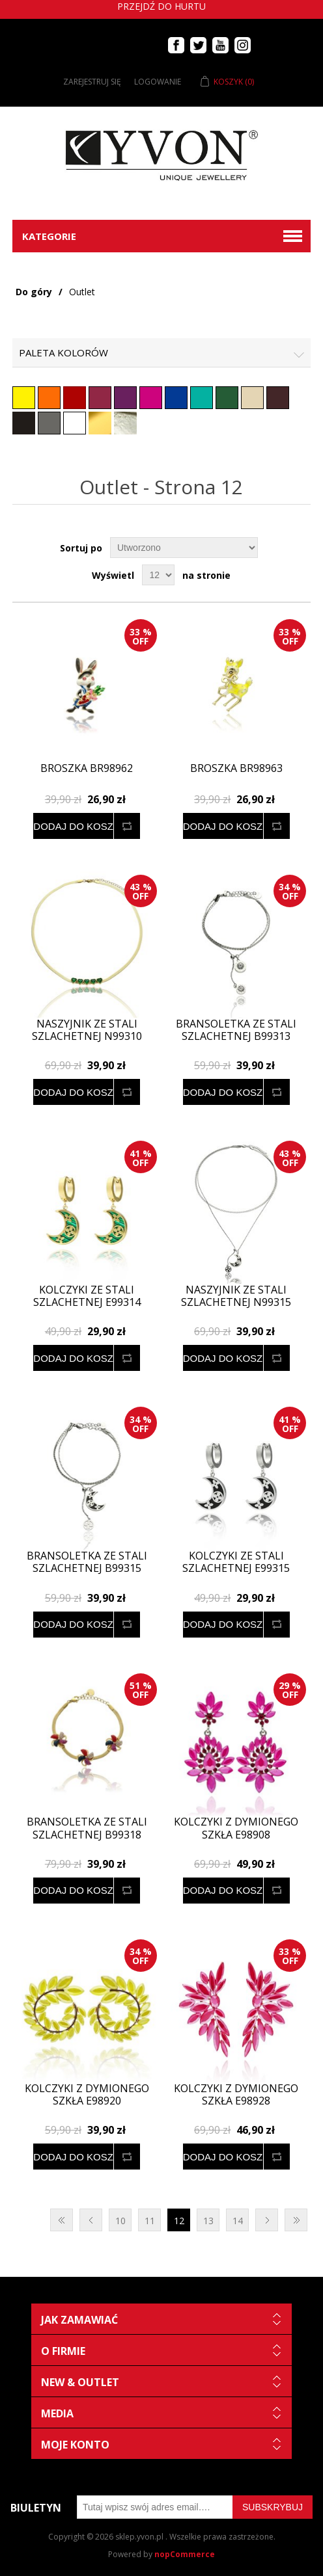 The height and width of the screenshot is (2576, 323). Describe the element at coordinates (34, 291) in the screenshot. I see `Do góry` at that location.